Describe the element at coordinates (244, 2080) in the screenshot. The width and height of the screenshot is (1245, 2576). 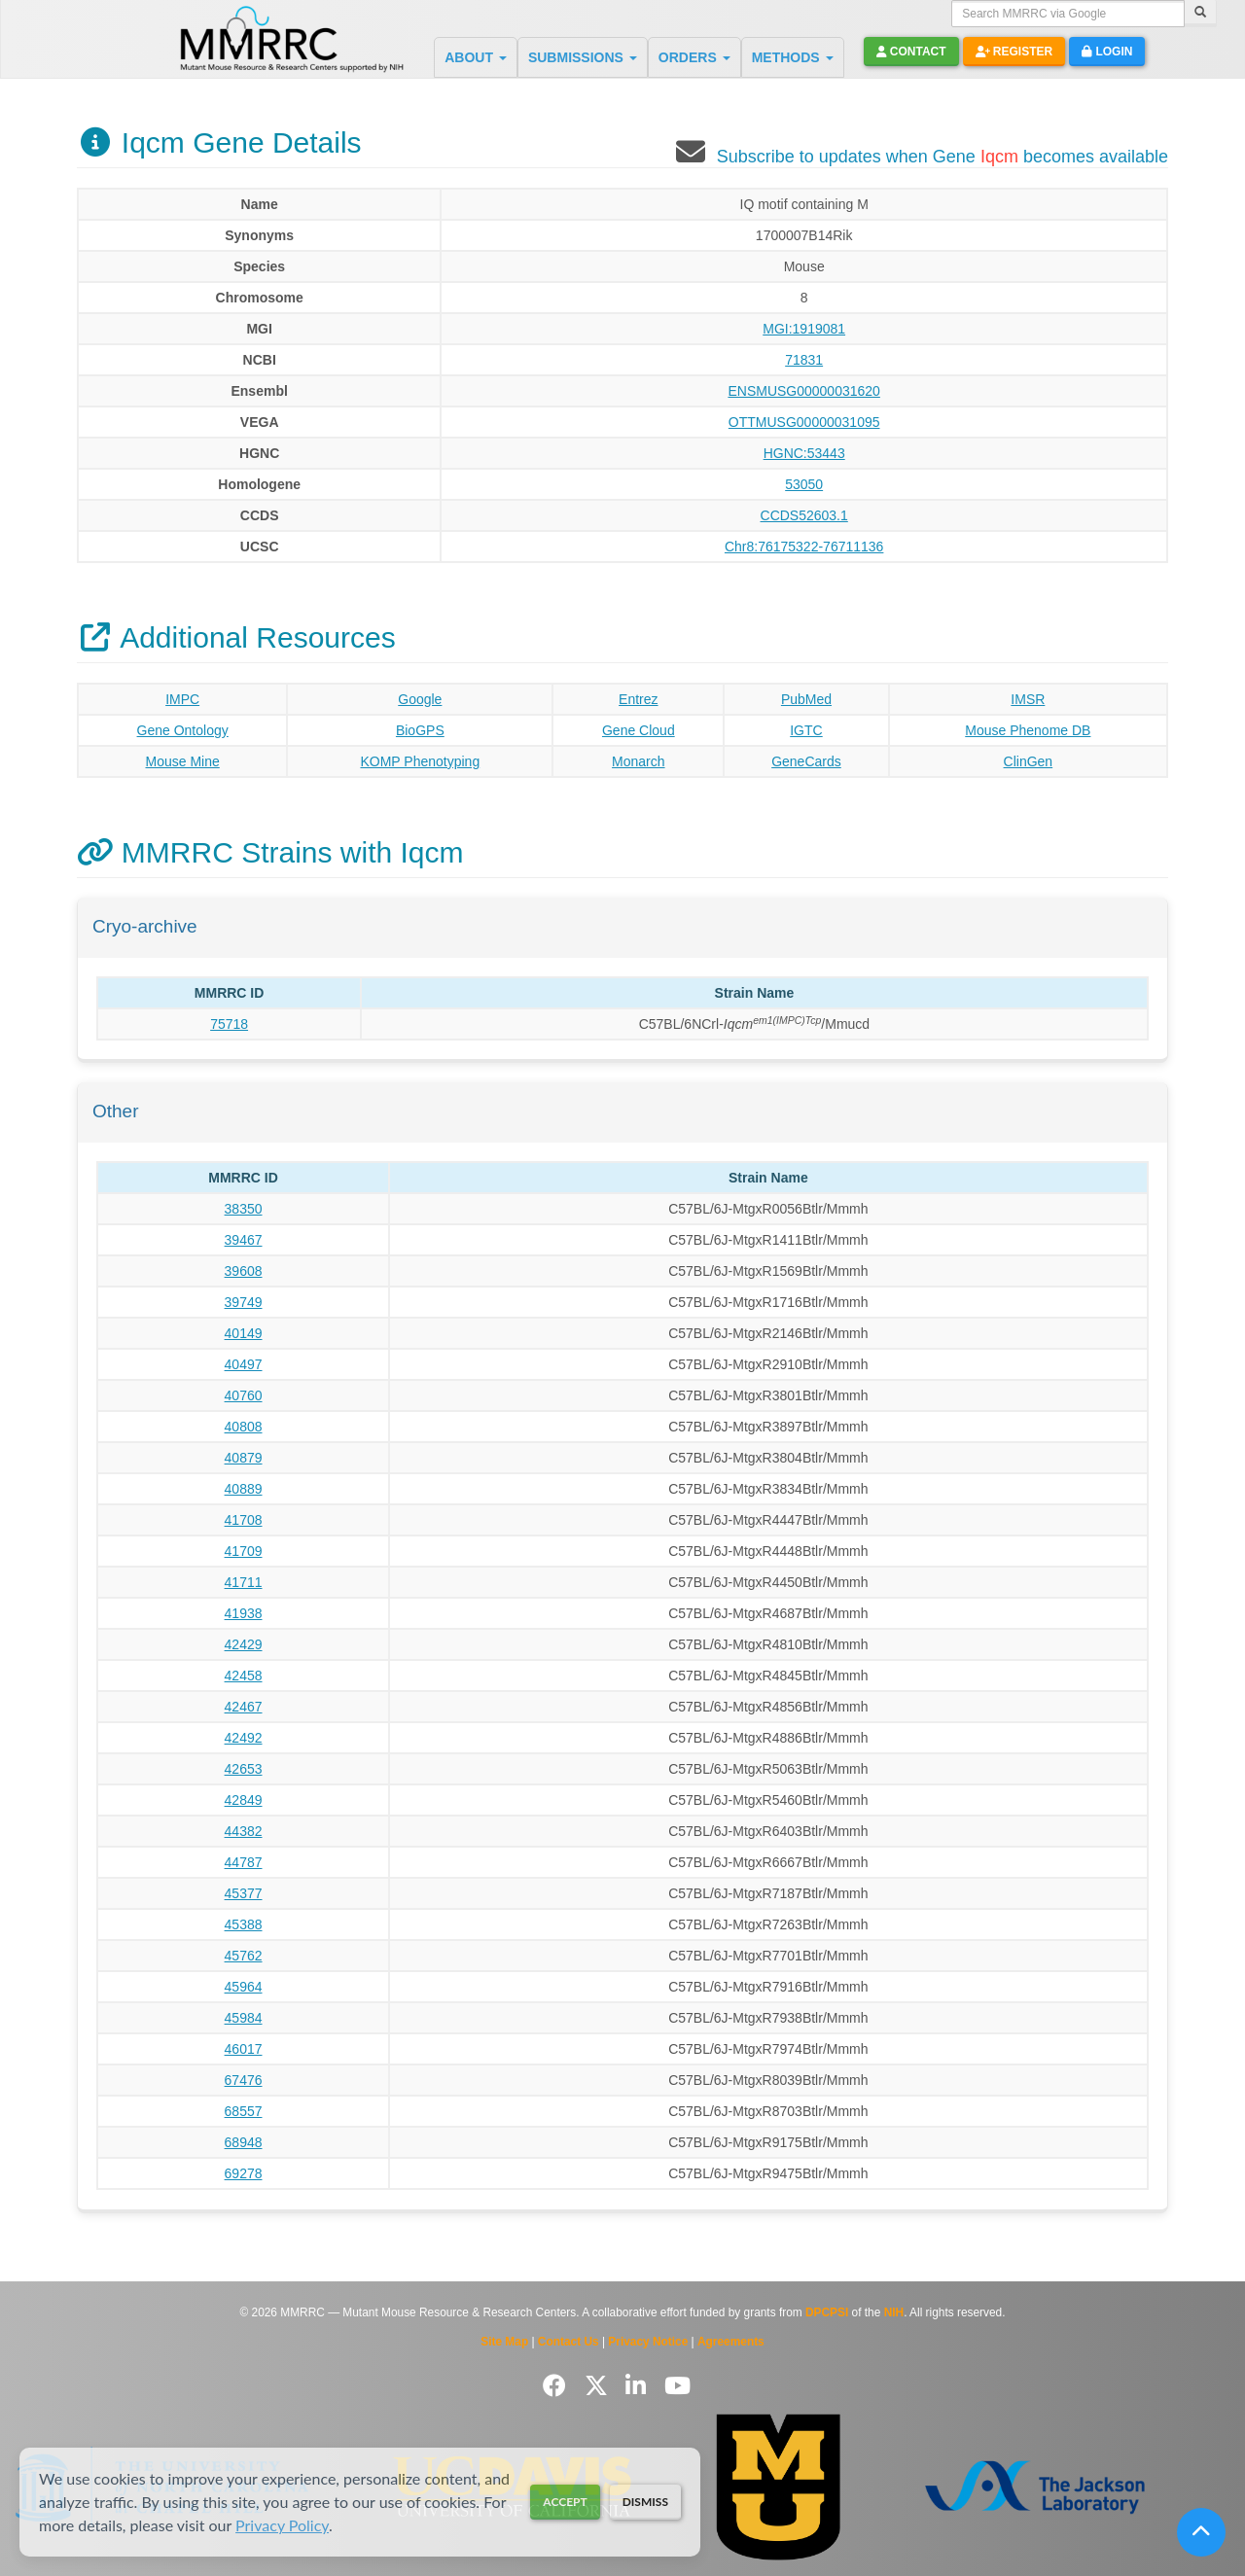
I see `67476` at that location.